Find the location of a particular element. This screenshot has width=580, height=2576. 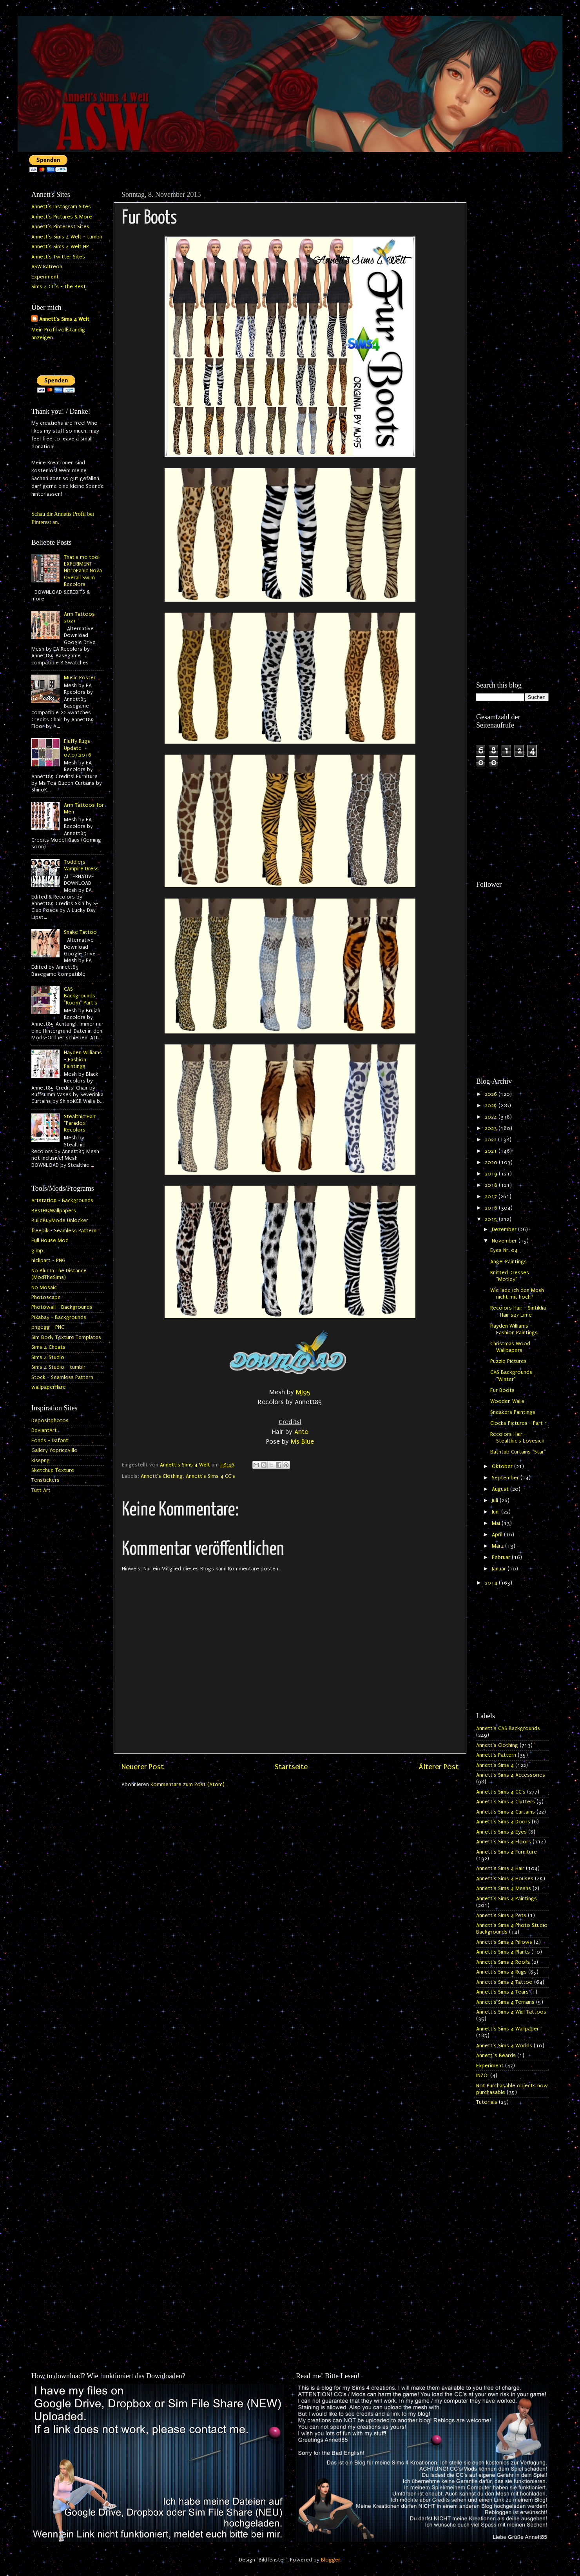

Snake Tattoo is located at coordinates (80, 932).